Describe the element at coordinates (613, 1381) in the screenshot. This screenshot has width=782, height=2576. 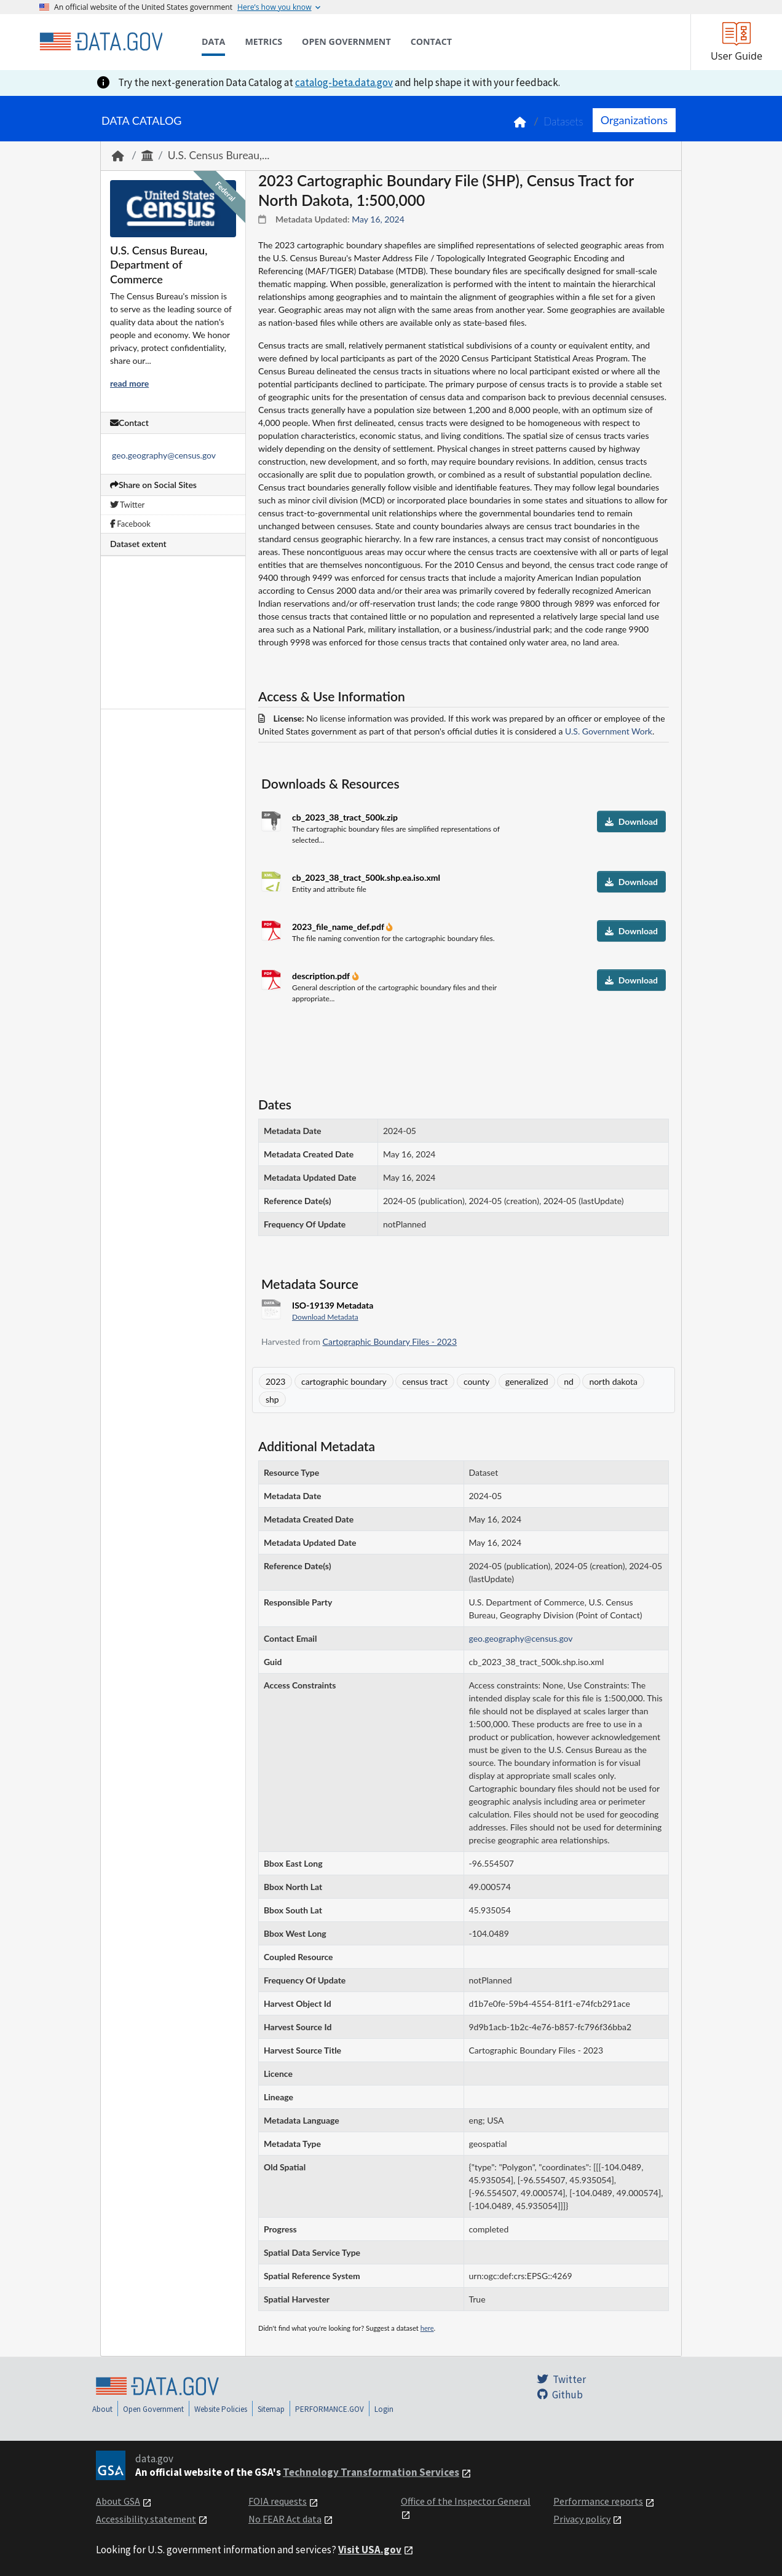
I see `north dakota` at that location.